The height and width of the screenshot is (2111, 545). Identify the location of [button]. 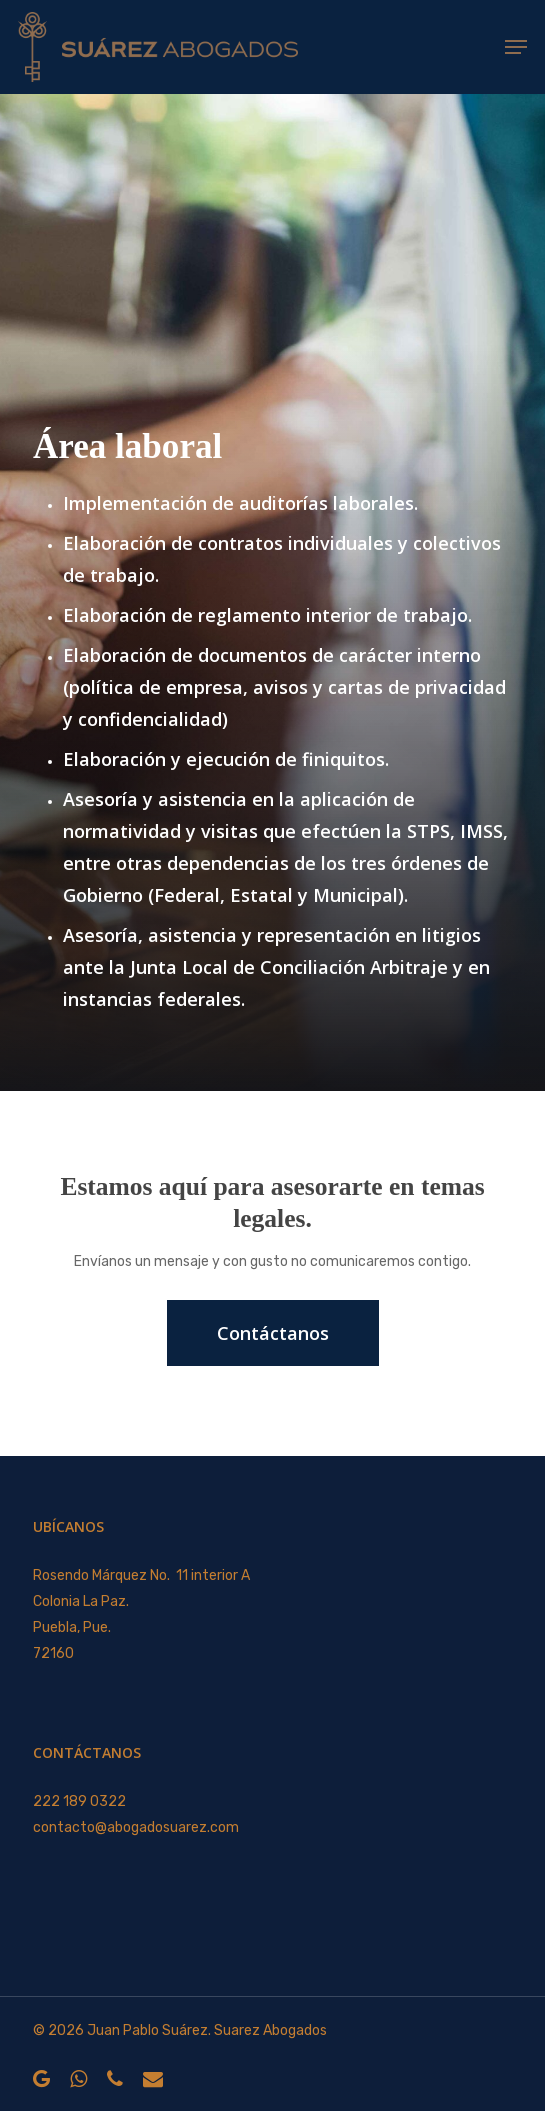
(516, 47).